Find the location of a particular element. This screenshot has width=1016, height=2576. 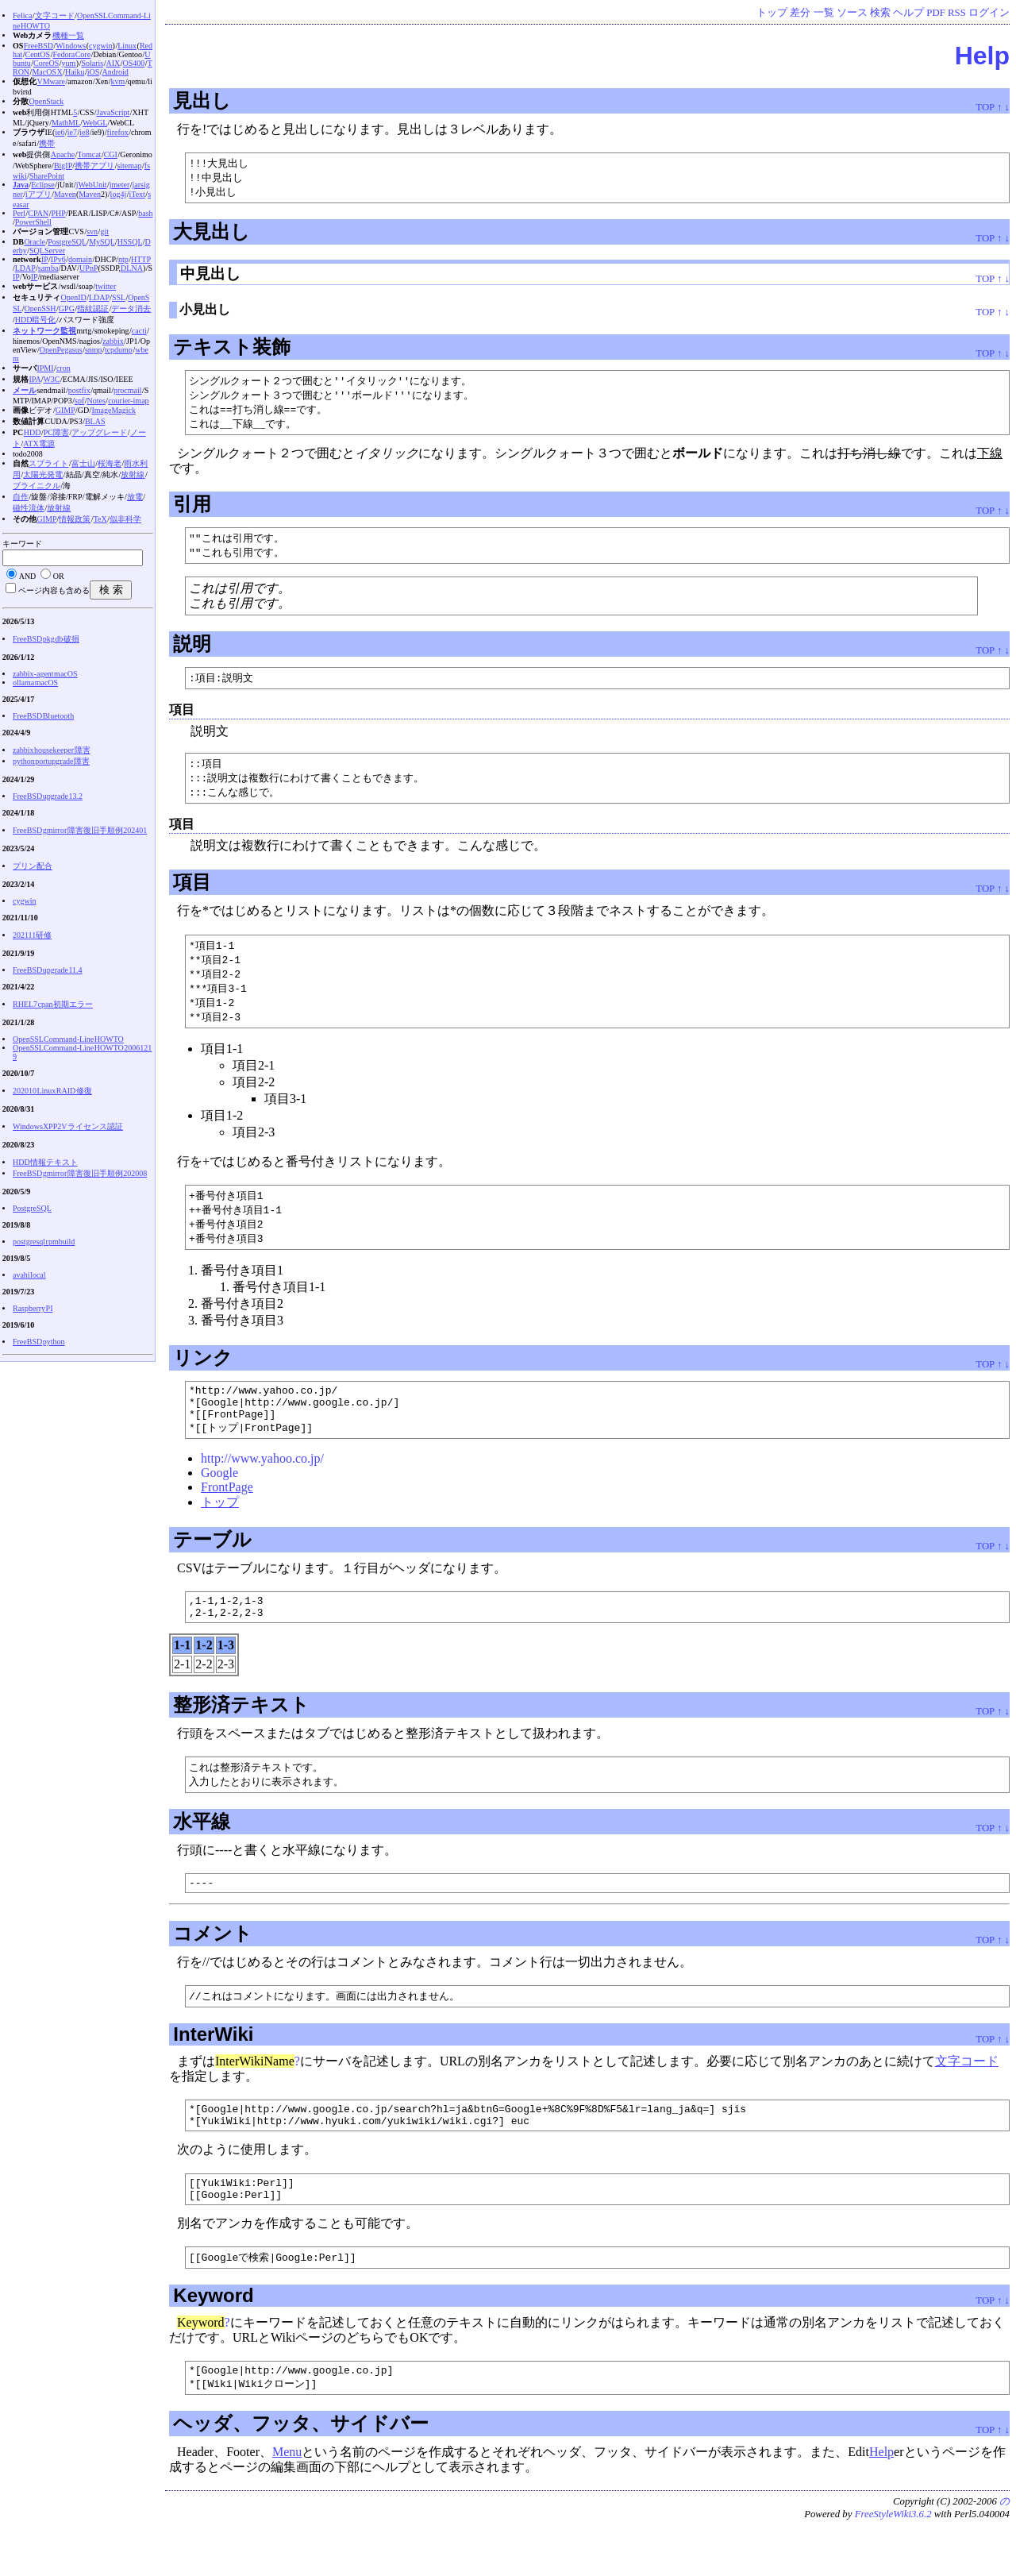

Android is located at coordinates (115, 71).